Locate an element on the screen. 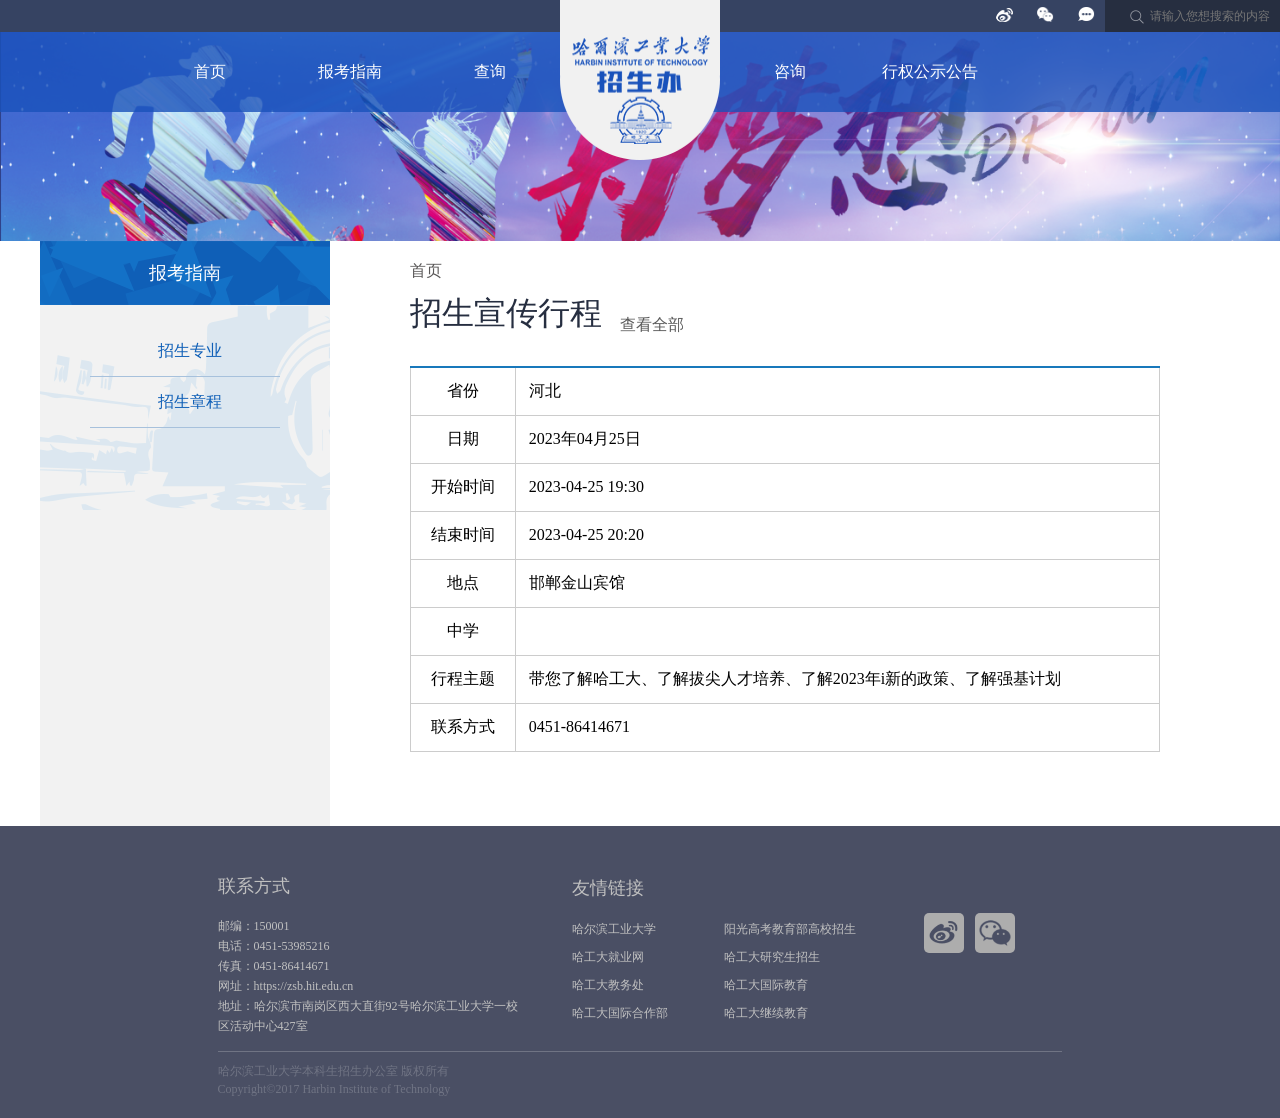 Image resolution: width=1280 pixels, height=1118 pixels. 咨询 is located at coordinates (790, 71).